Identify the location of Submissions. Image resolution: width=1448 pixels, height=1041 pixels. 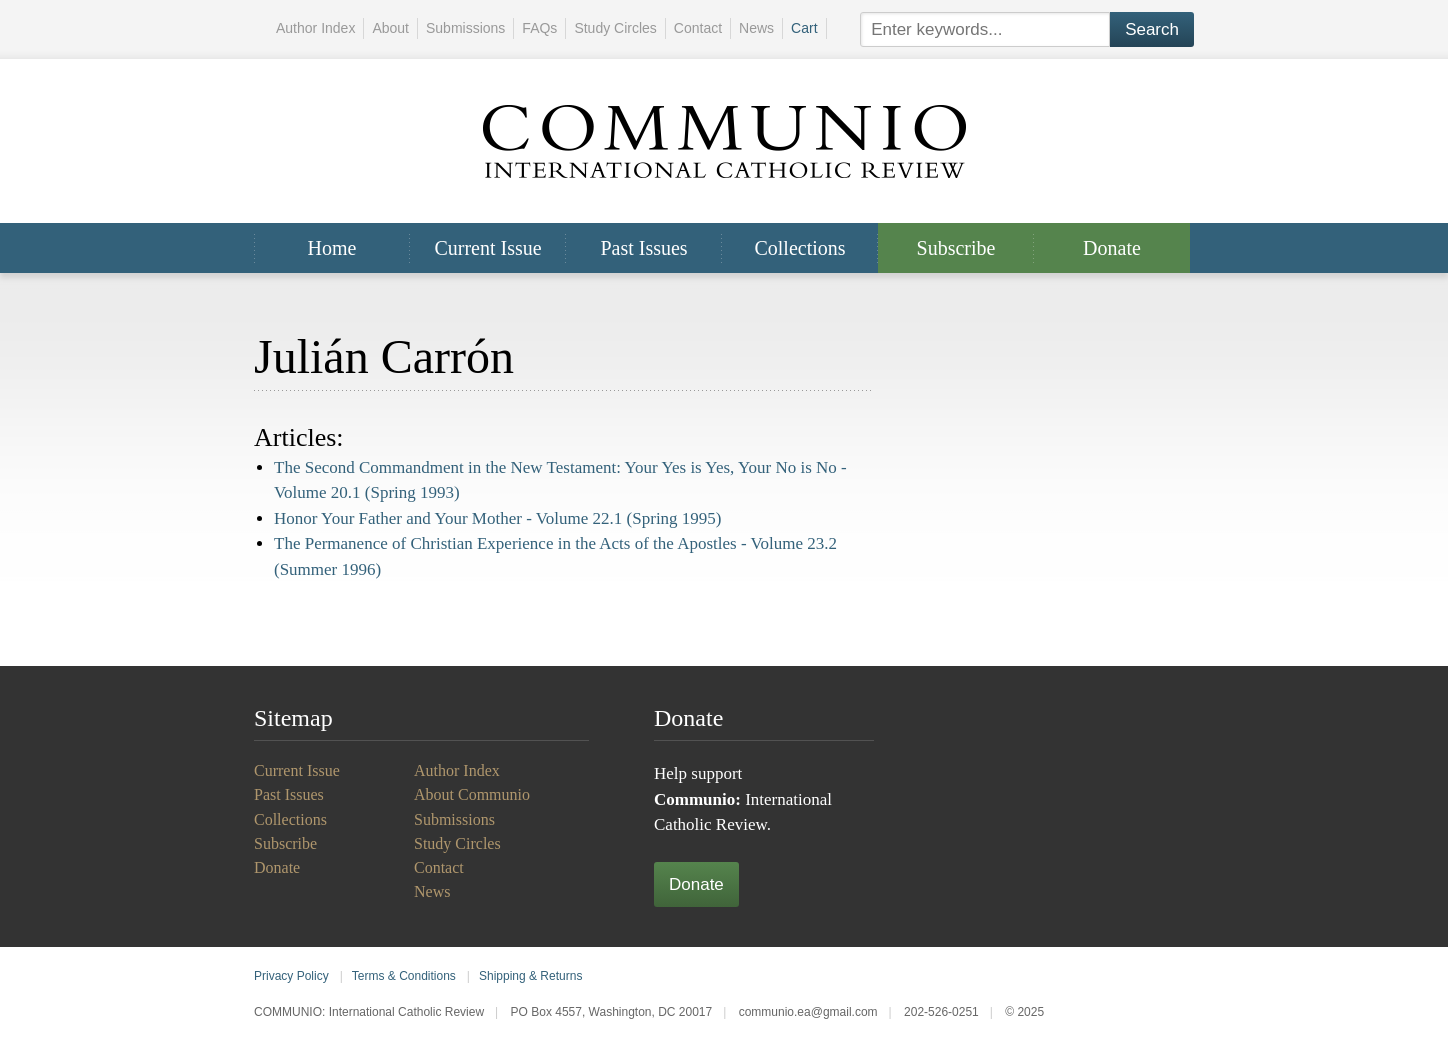
(465, 28).